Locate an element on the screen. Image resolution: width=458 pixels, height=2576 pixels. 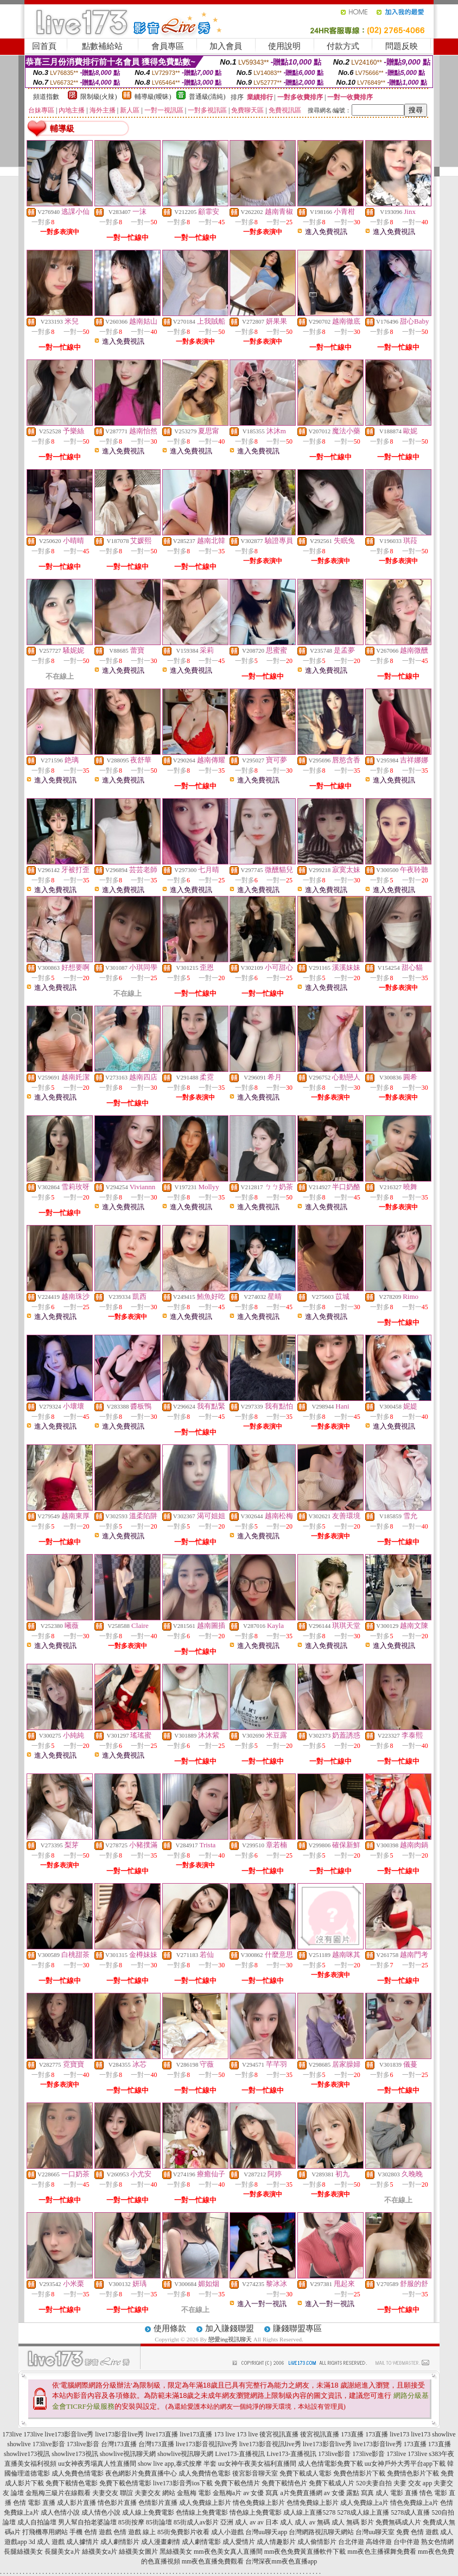
成人線上免費電影 is located at coordinates (148, 2512).